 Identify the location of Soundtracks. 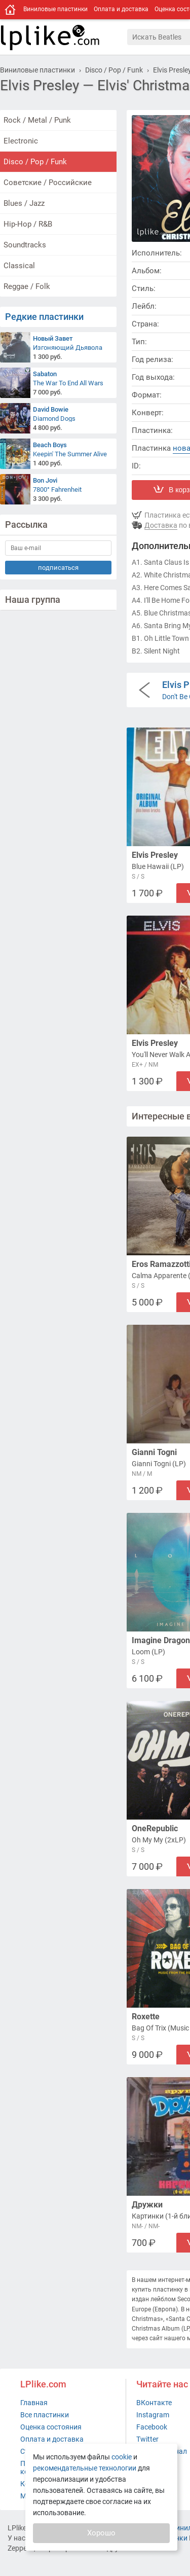
(25, 244).